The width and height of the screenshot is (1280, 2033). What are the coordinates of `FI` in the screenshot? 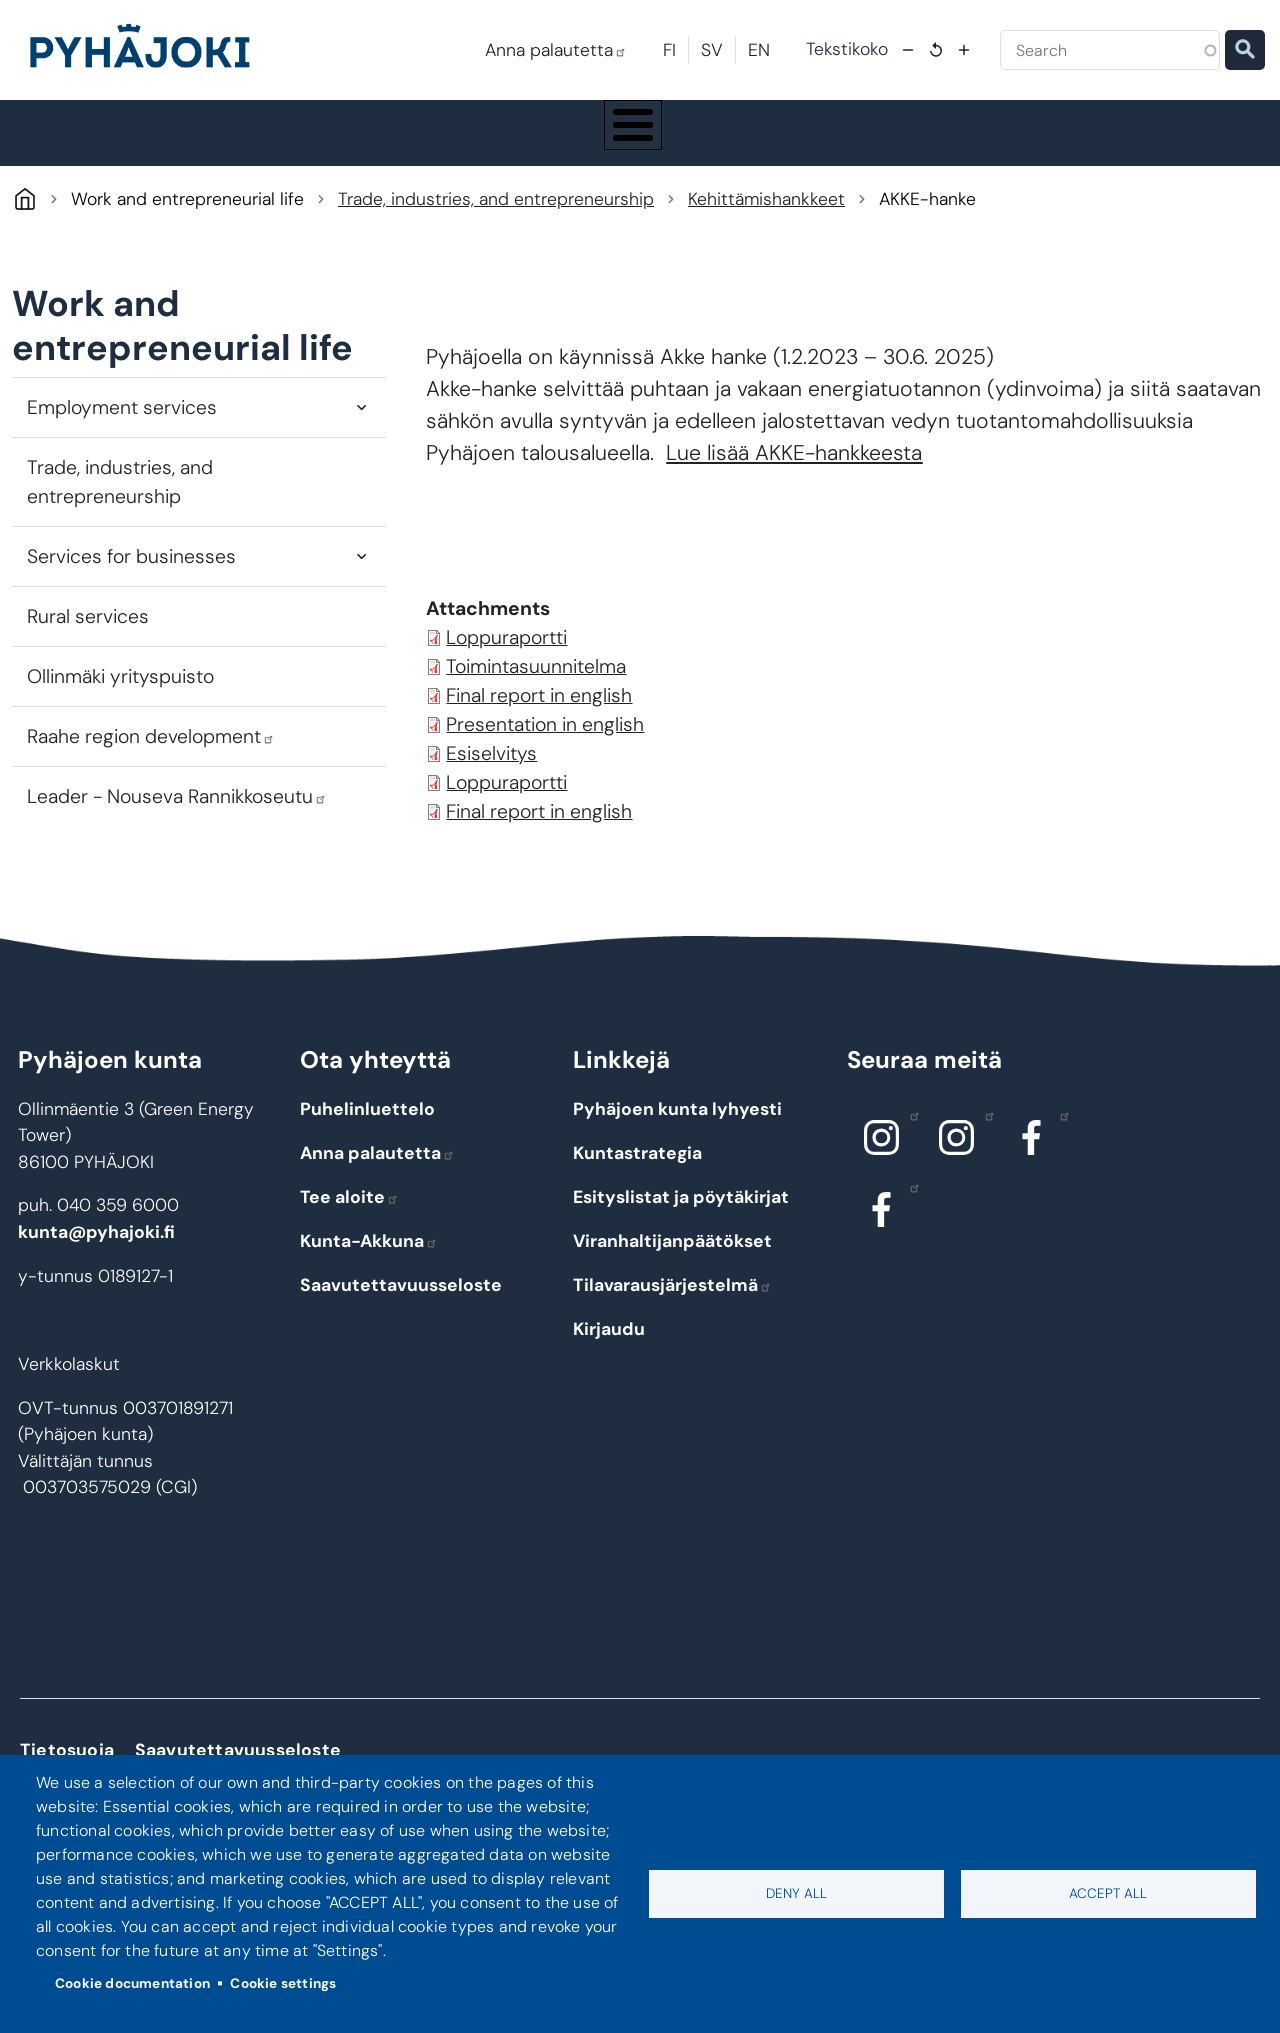 It's located at (669, 50).